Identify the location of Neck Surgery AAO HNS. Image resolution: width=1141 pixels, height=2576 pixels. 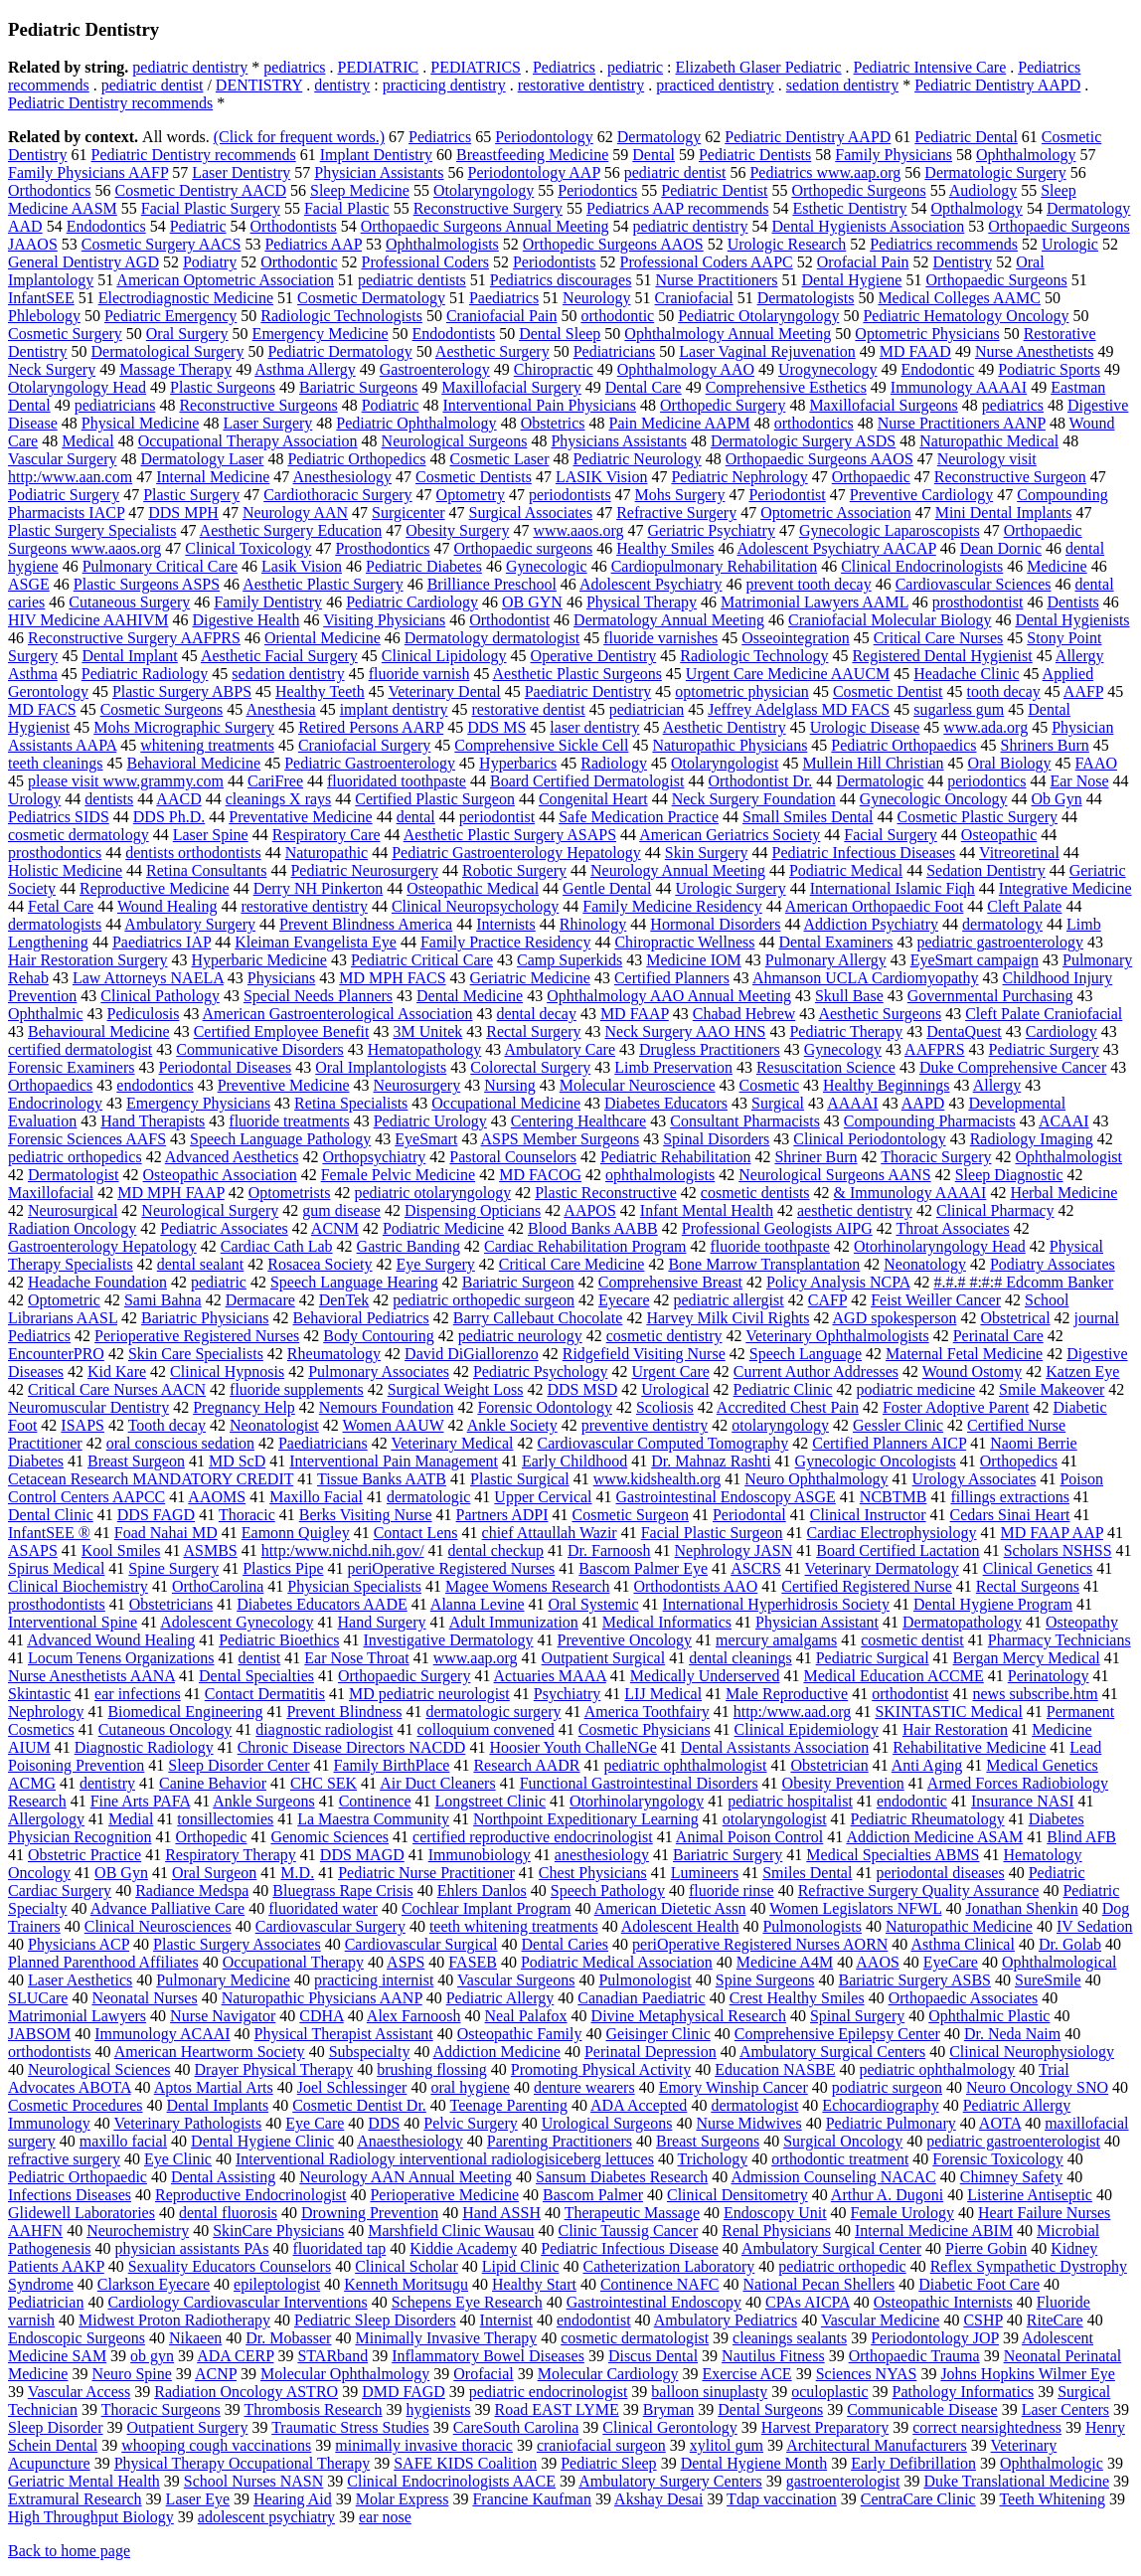
(684, 1031).